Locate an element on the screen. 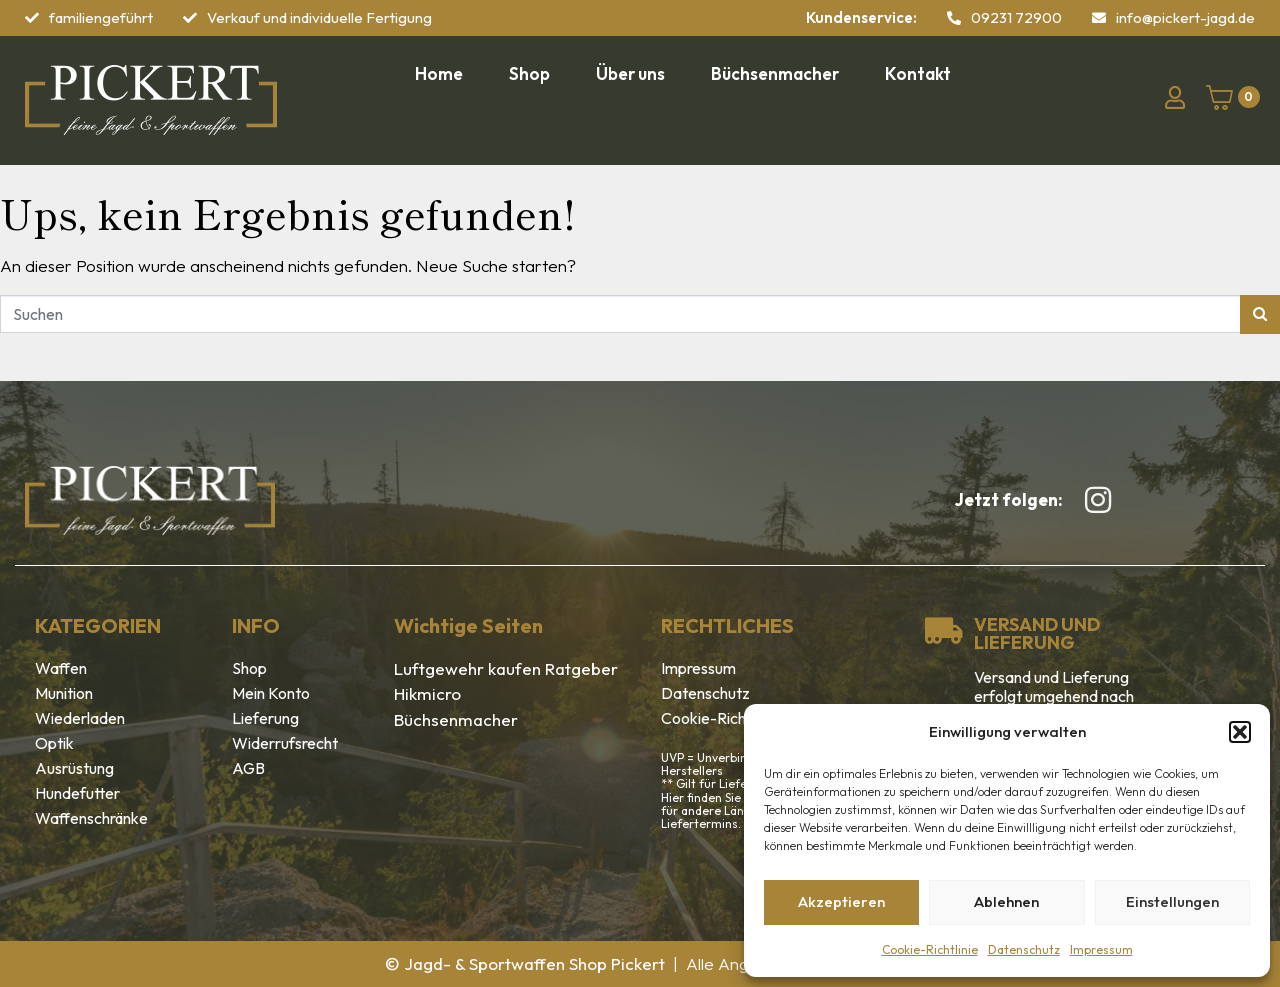 Image resolution: width=1280 pixels, height=987 pixels. Cookie-Richtlinie is located at coordinates (930, 949).